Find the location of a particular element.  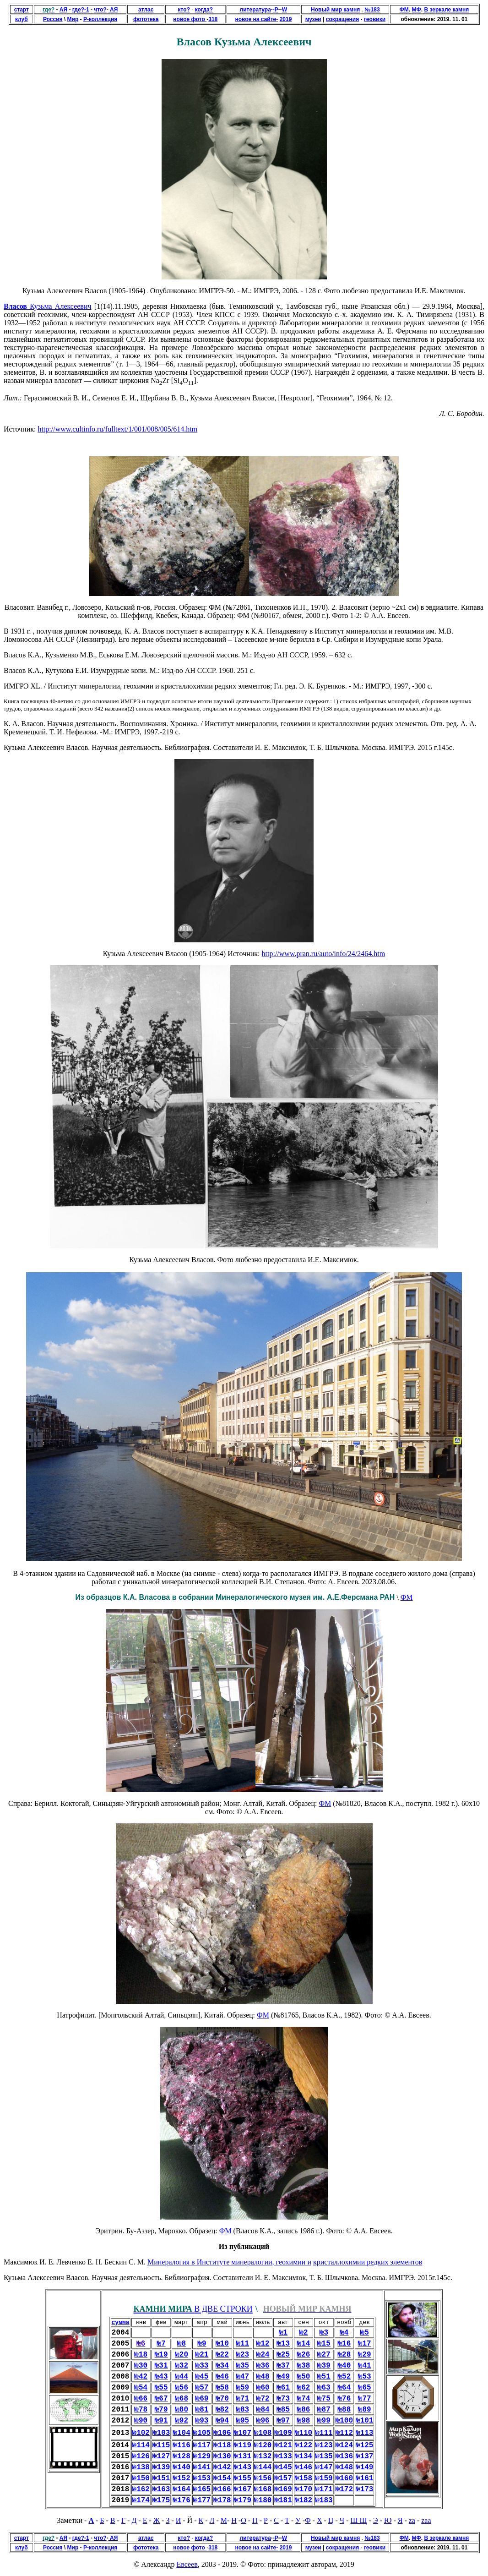

№38 is located at coordinates (303, 2366).